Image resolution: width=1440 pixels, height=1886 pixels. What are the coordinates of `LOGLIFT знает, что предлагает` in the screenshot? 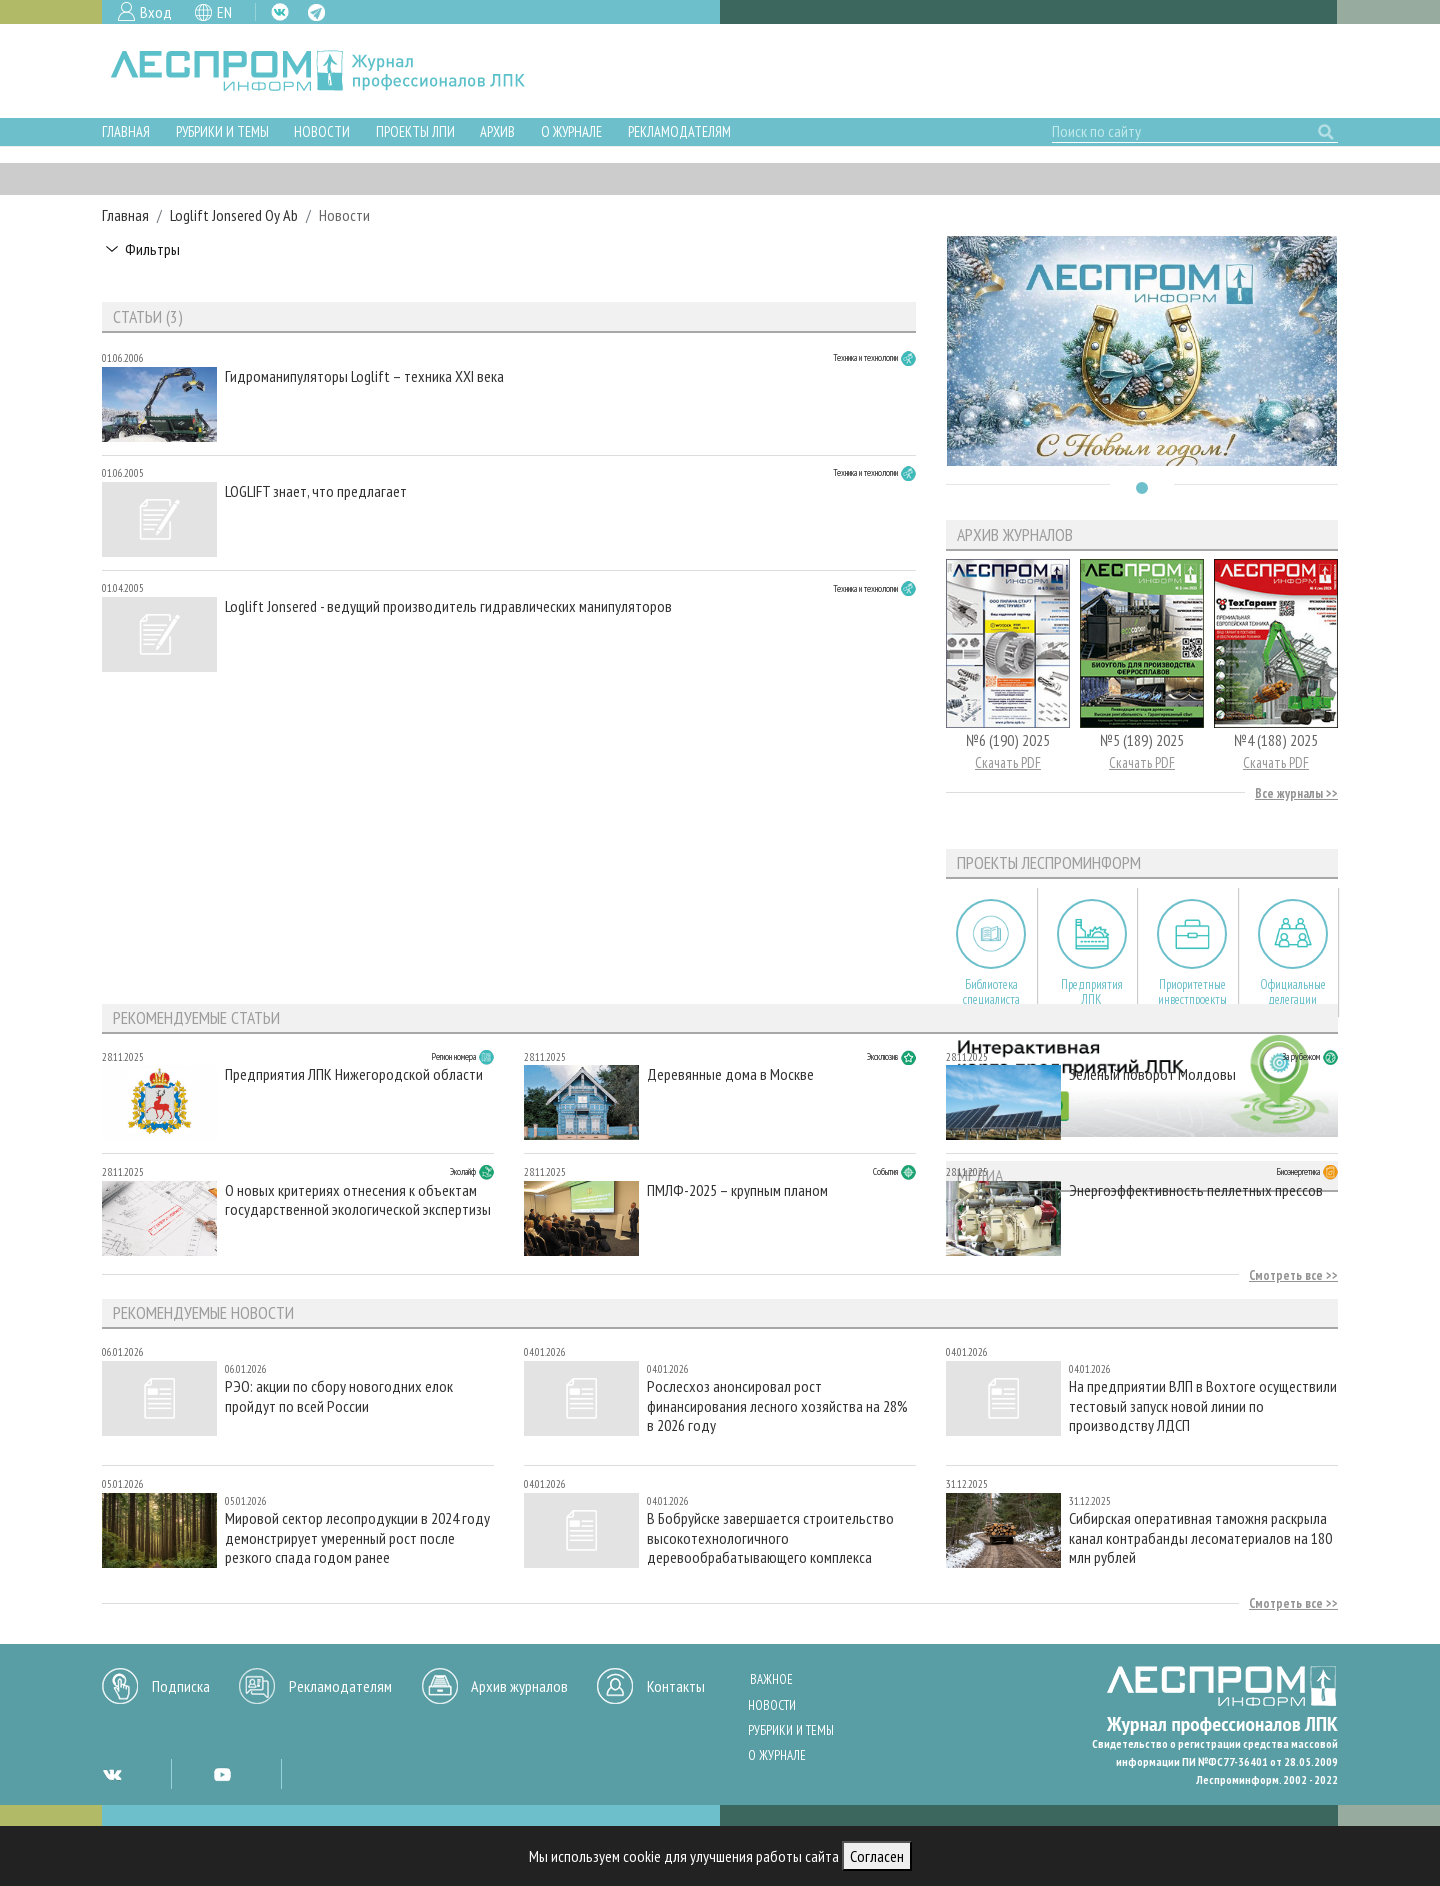 It's located at (316, 491).